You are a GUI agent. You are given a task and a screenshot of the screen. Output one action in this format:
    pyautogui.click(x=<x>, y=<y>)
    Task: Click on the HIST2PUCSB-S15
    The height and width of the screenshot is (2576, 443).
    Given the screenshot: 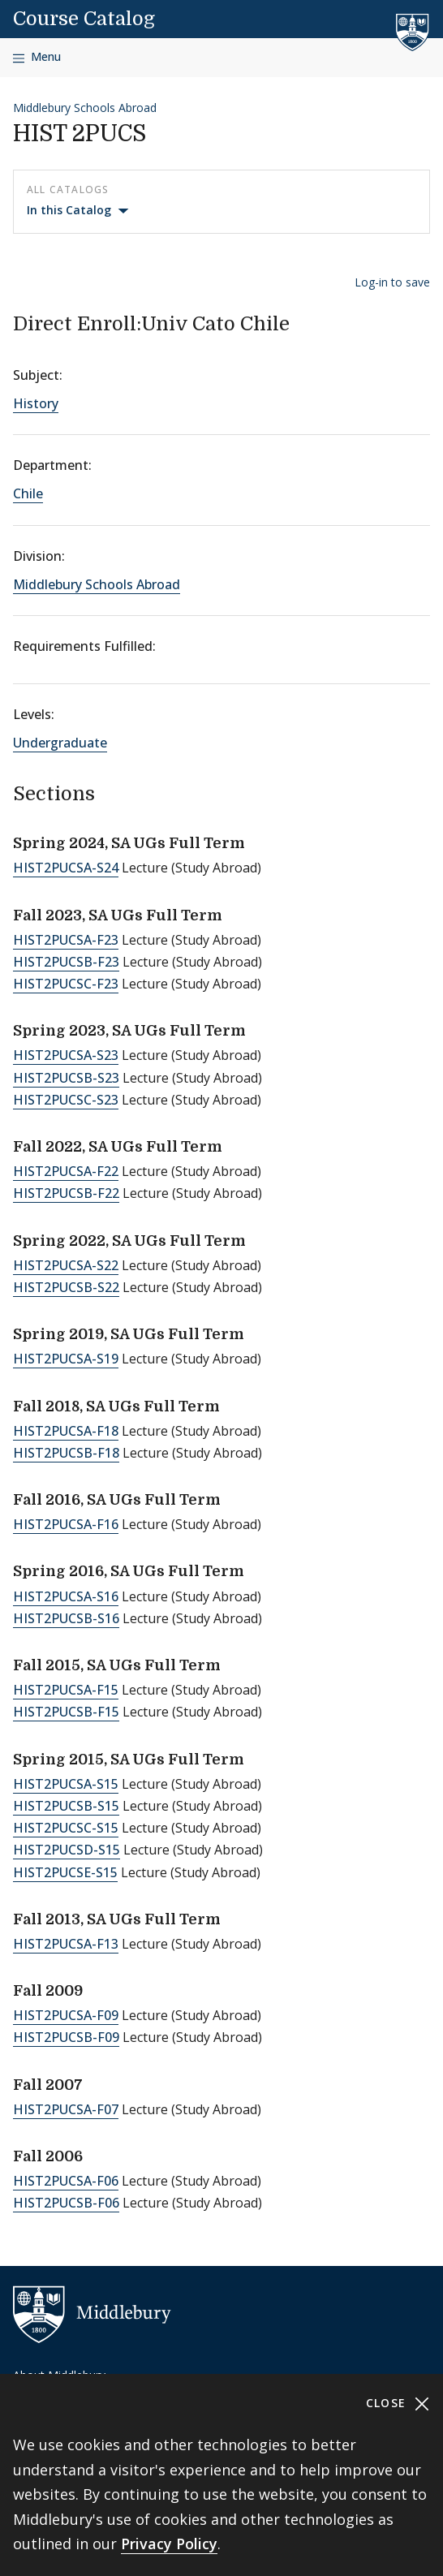 What is the action you would take?
    pyautogui.click(x=66, y=1806)
    